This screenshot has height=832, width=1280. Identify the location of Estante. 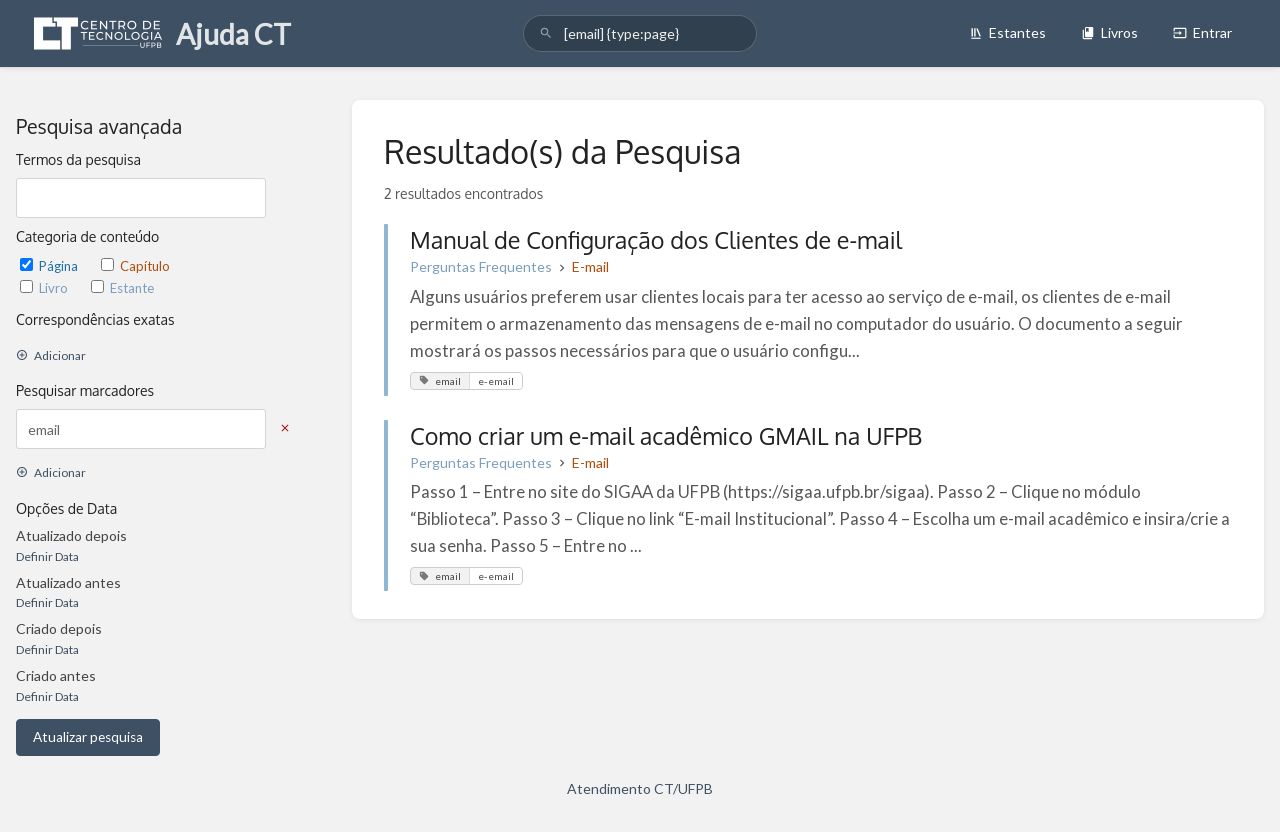
(122, 288).